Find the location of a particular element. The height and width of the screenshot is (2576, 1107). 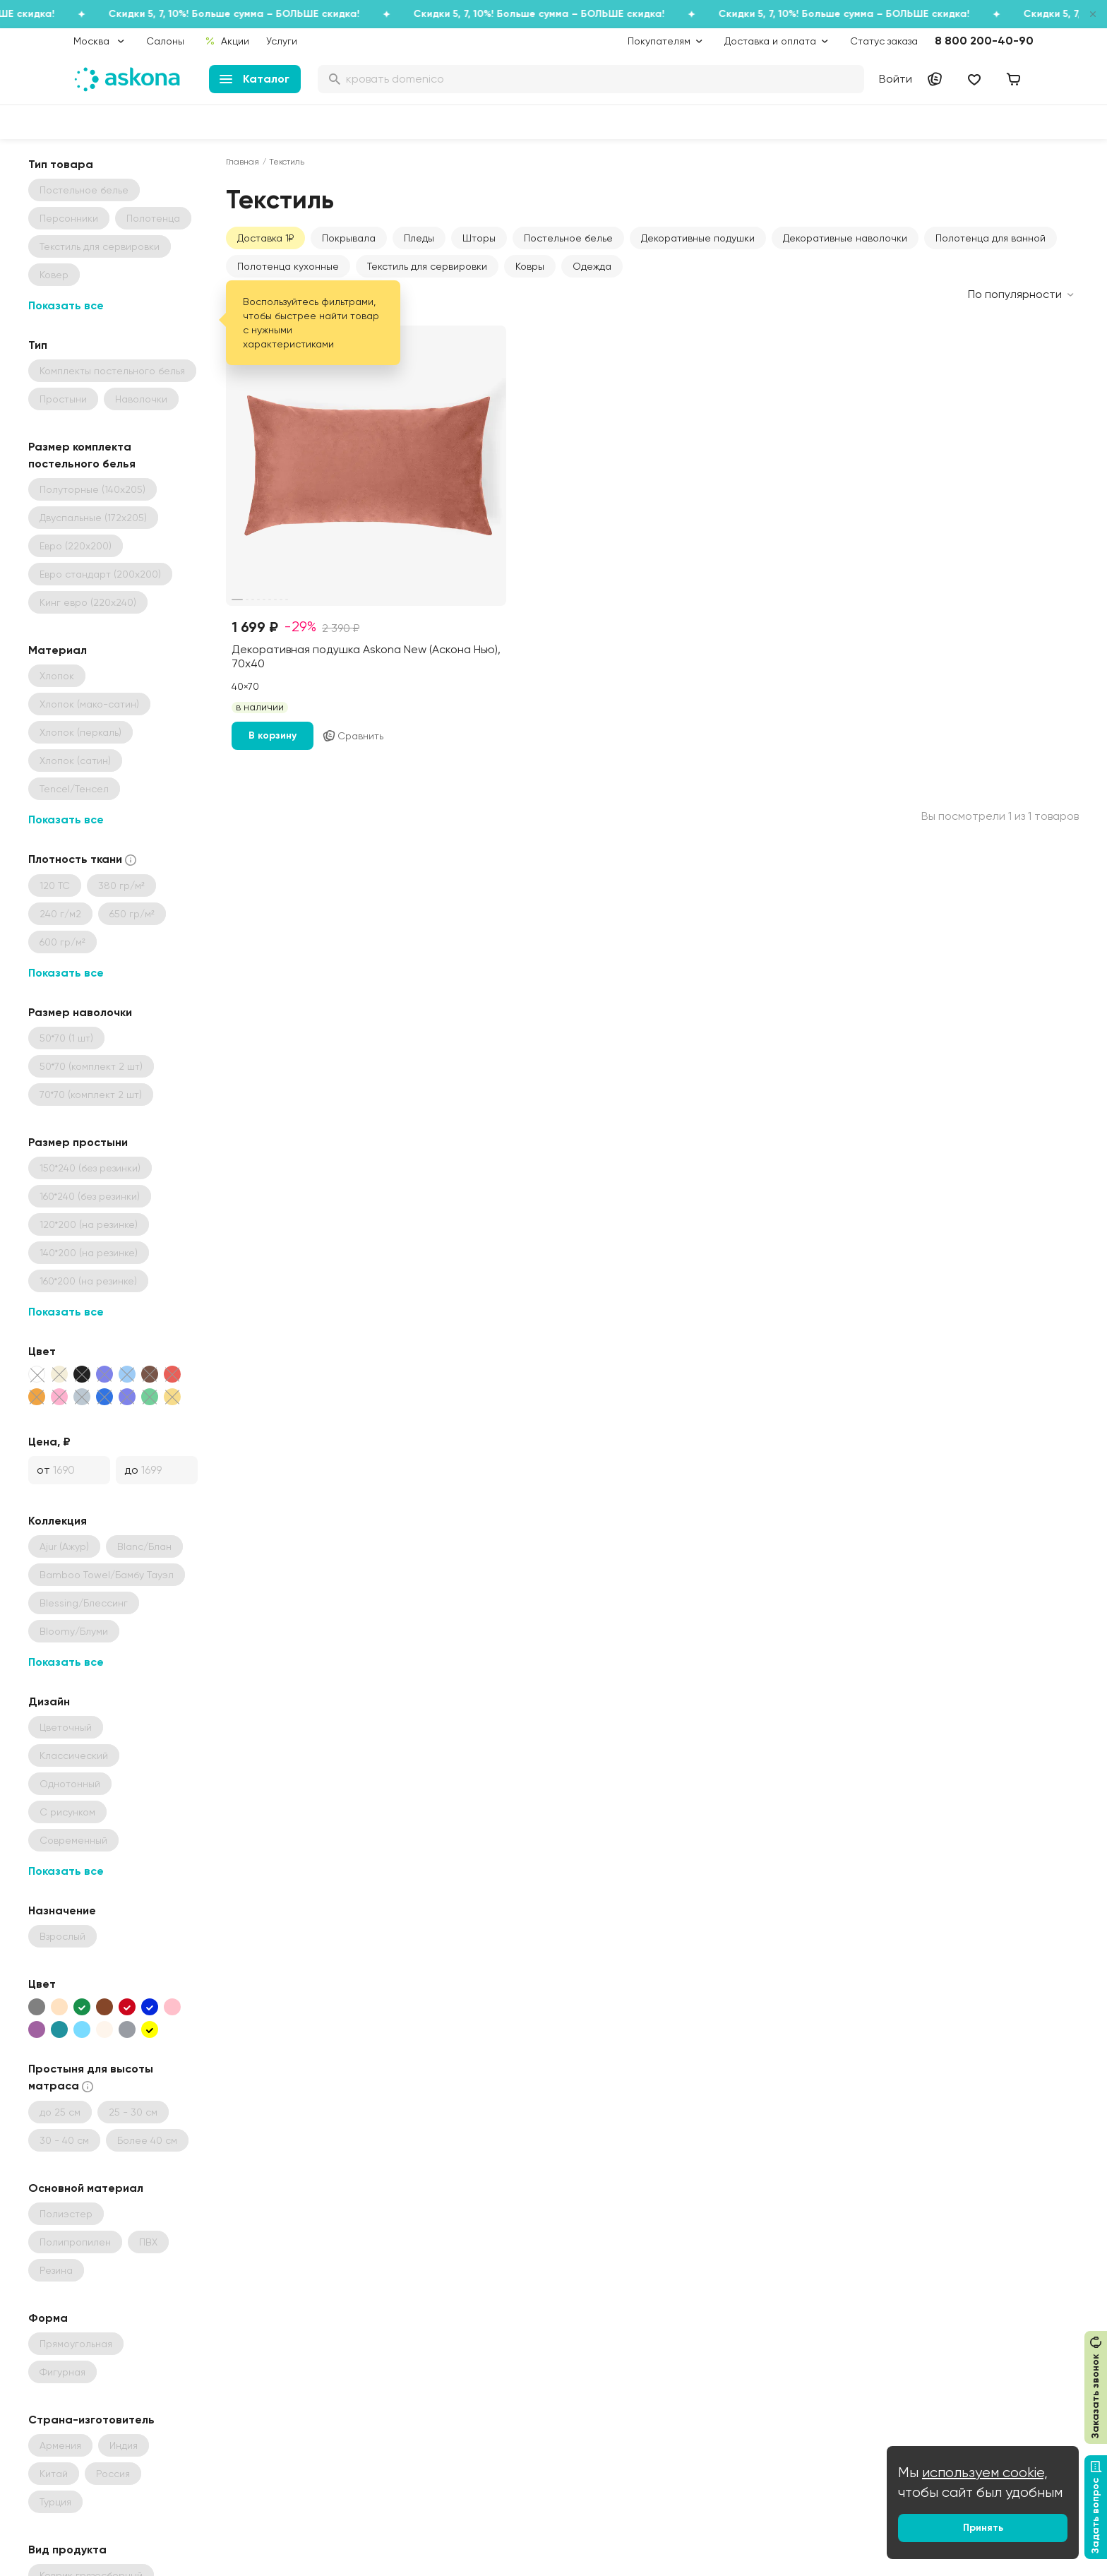

Статус заказа is located at coordinates (884, 41).